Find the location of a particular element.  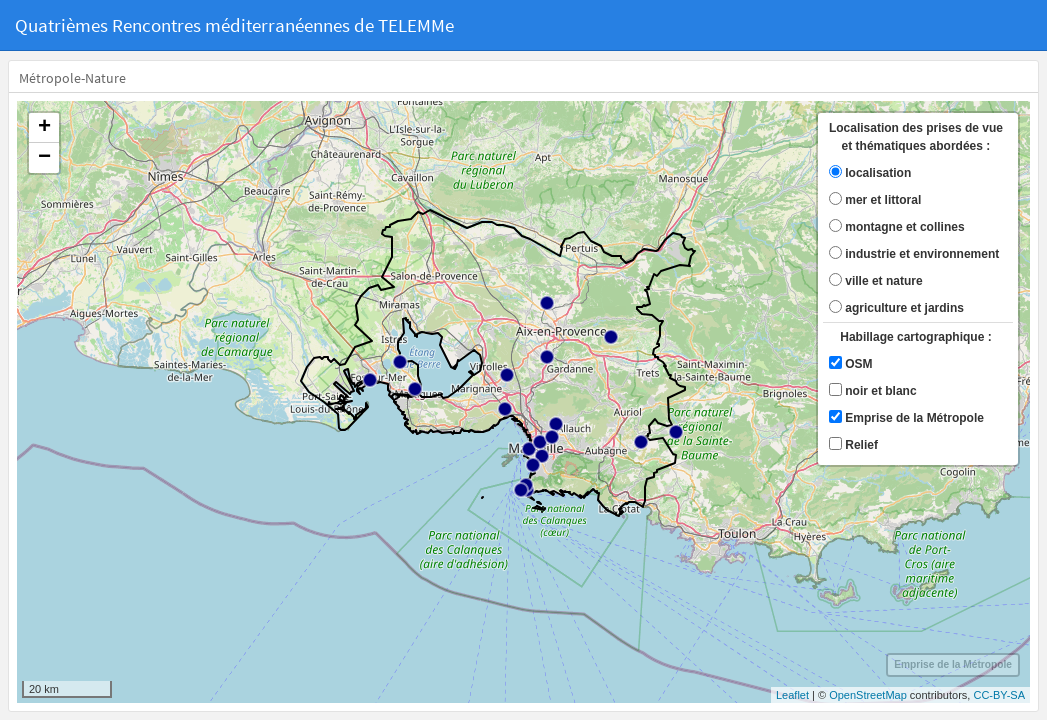

CC-BY-SA is located at coordinates (999, 695).